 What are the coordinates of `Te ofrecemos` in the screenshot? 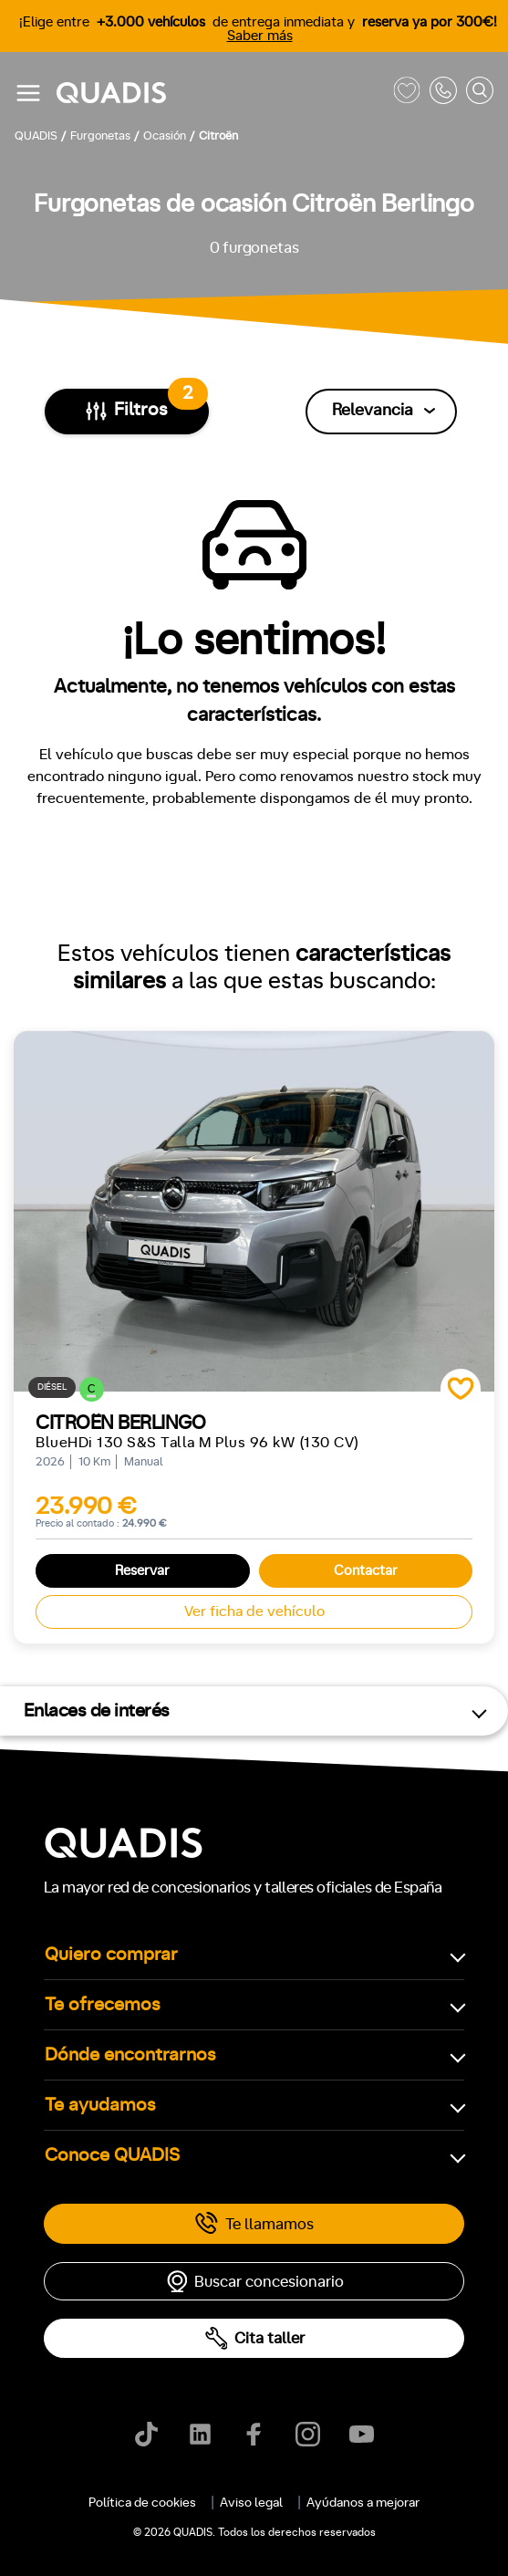 It's located at (103, 2005).